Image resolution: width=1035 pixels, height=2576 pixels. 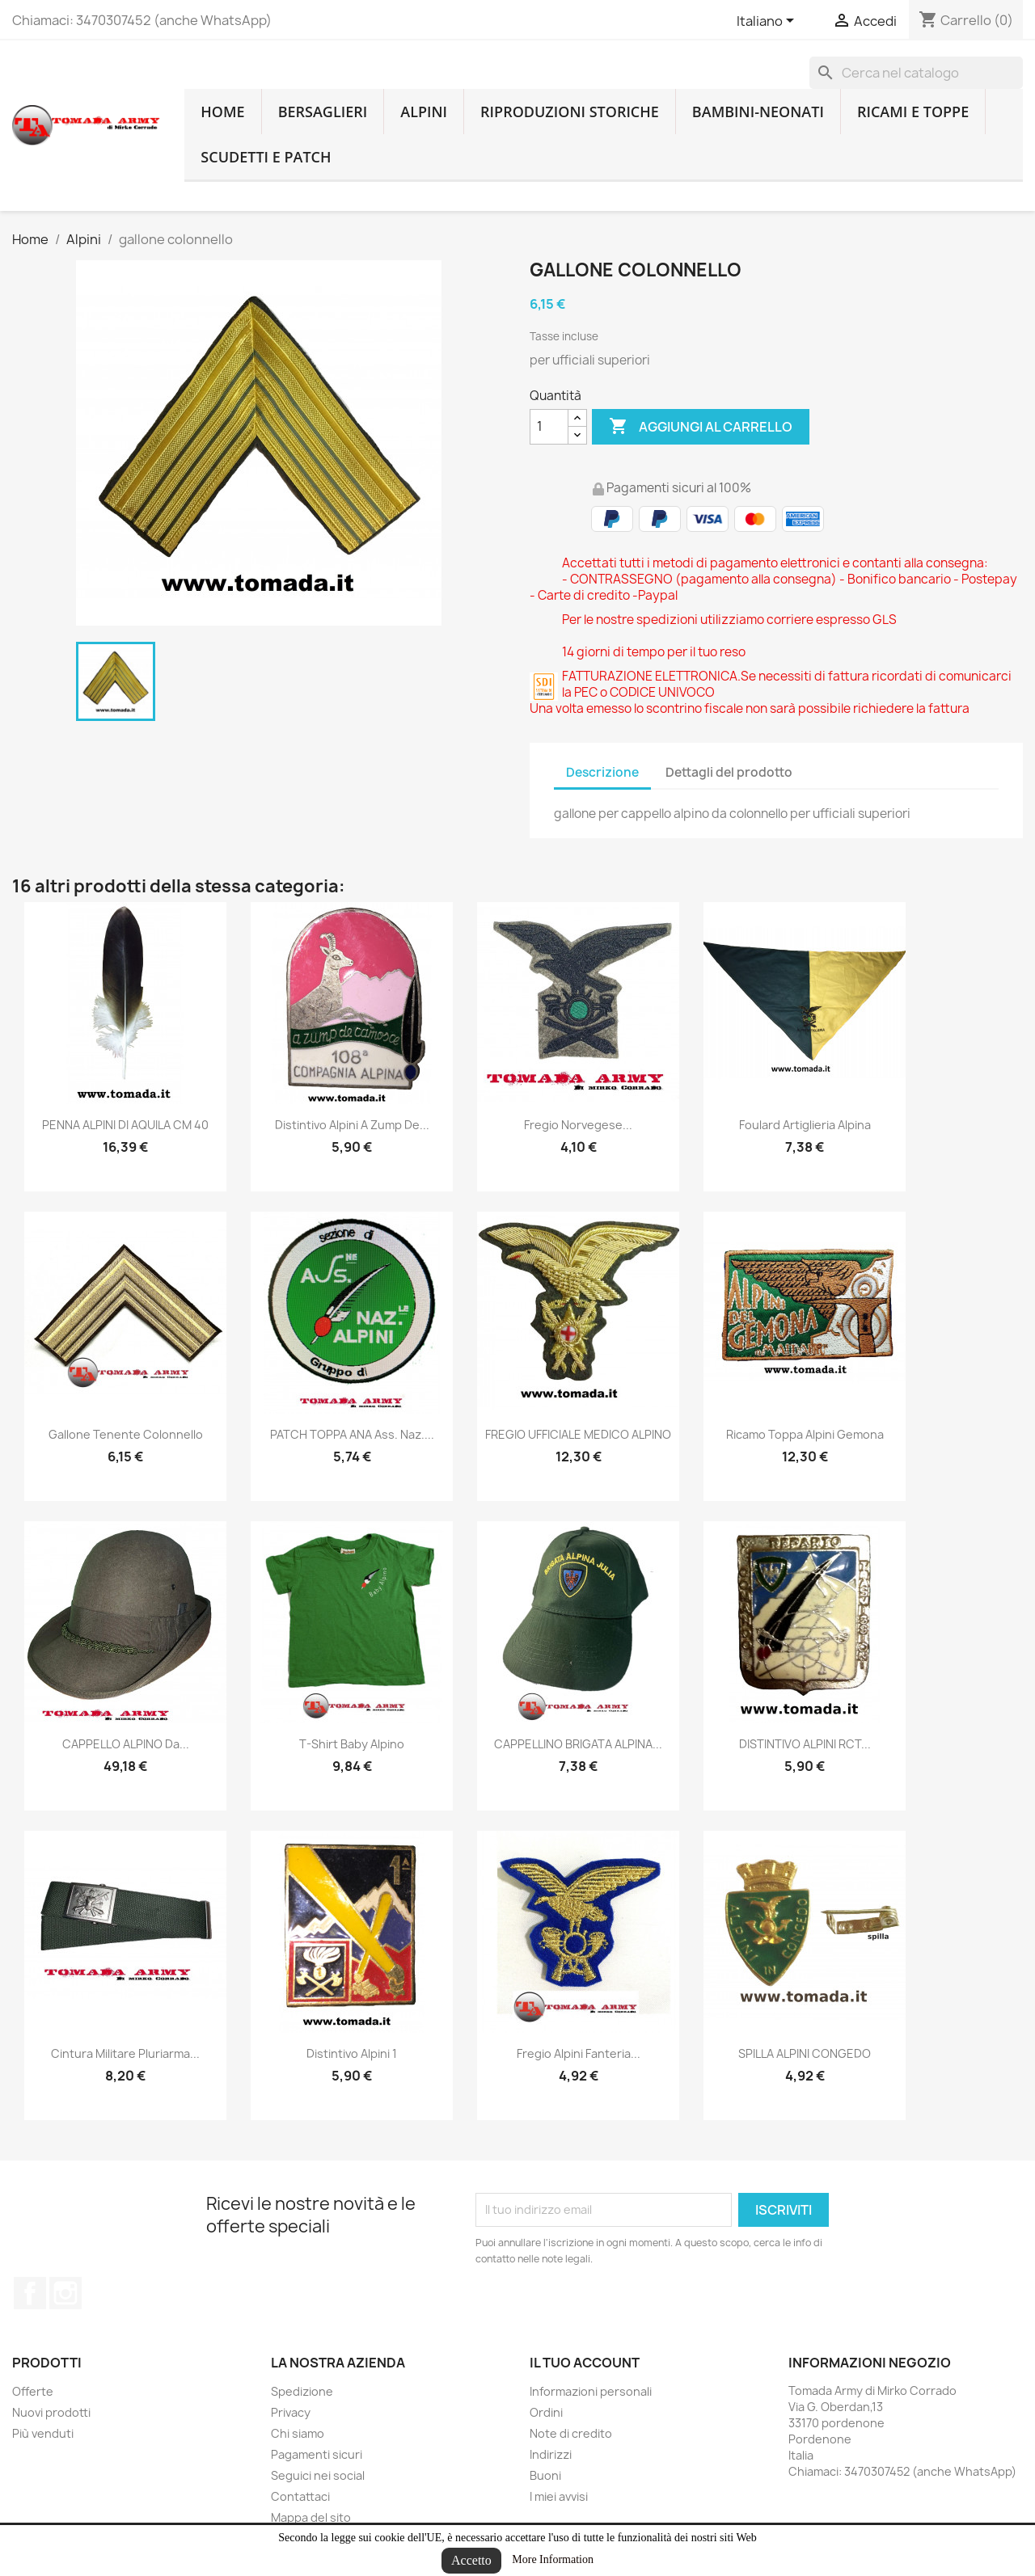 I want to click on Offerte, so click(x=32, y=2391).